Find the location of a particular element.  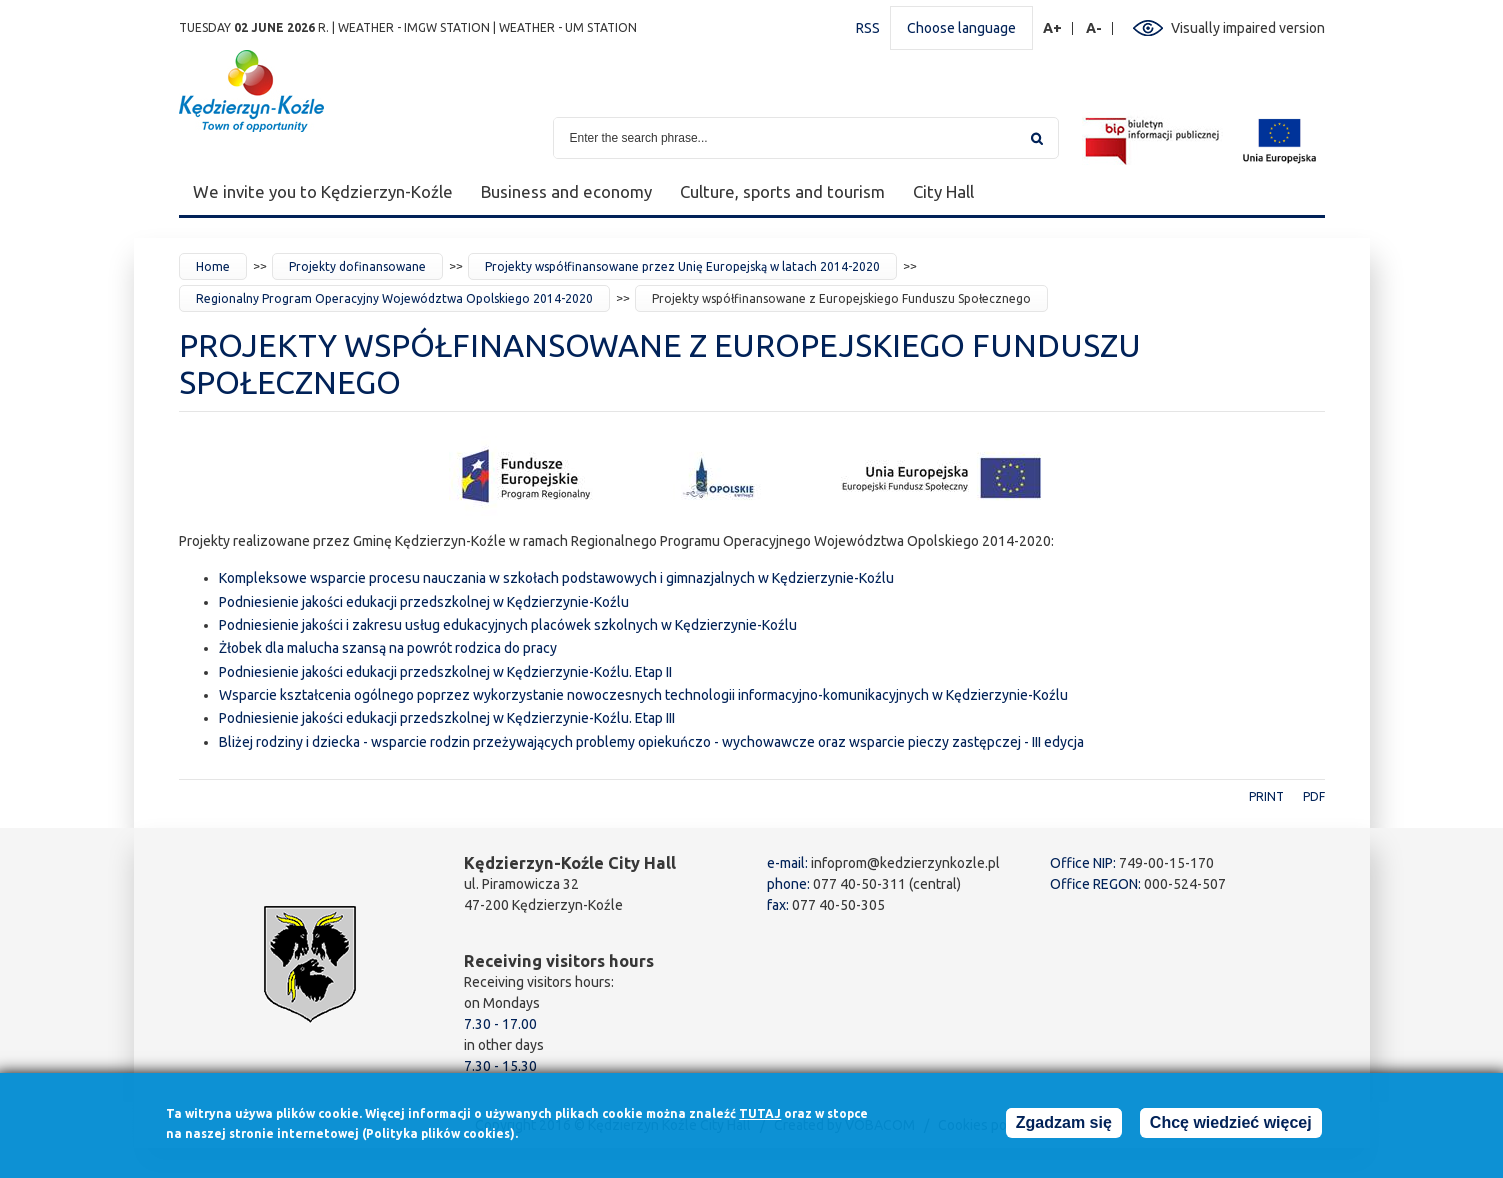

Projekty dofinansowane is located at coordinates (357, 266).